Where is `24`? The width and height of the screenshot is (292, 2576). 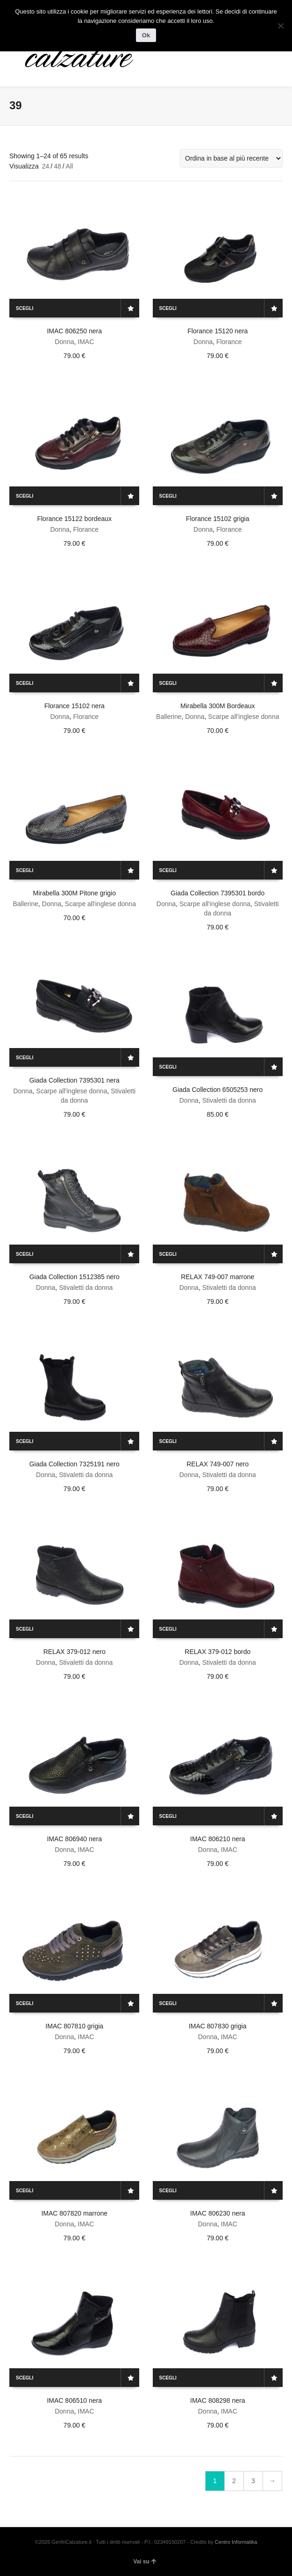 24 is located at coordinates (46, 166).